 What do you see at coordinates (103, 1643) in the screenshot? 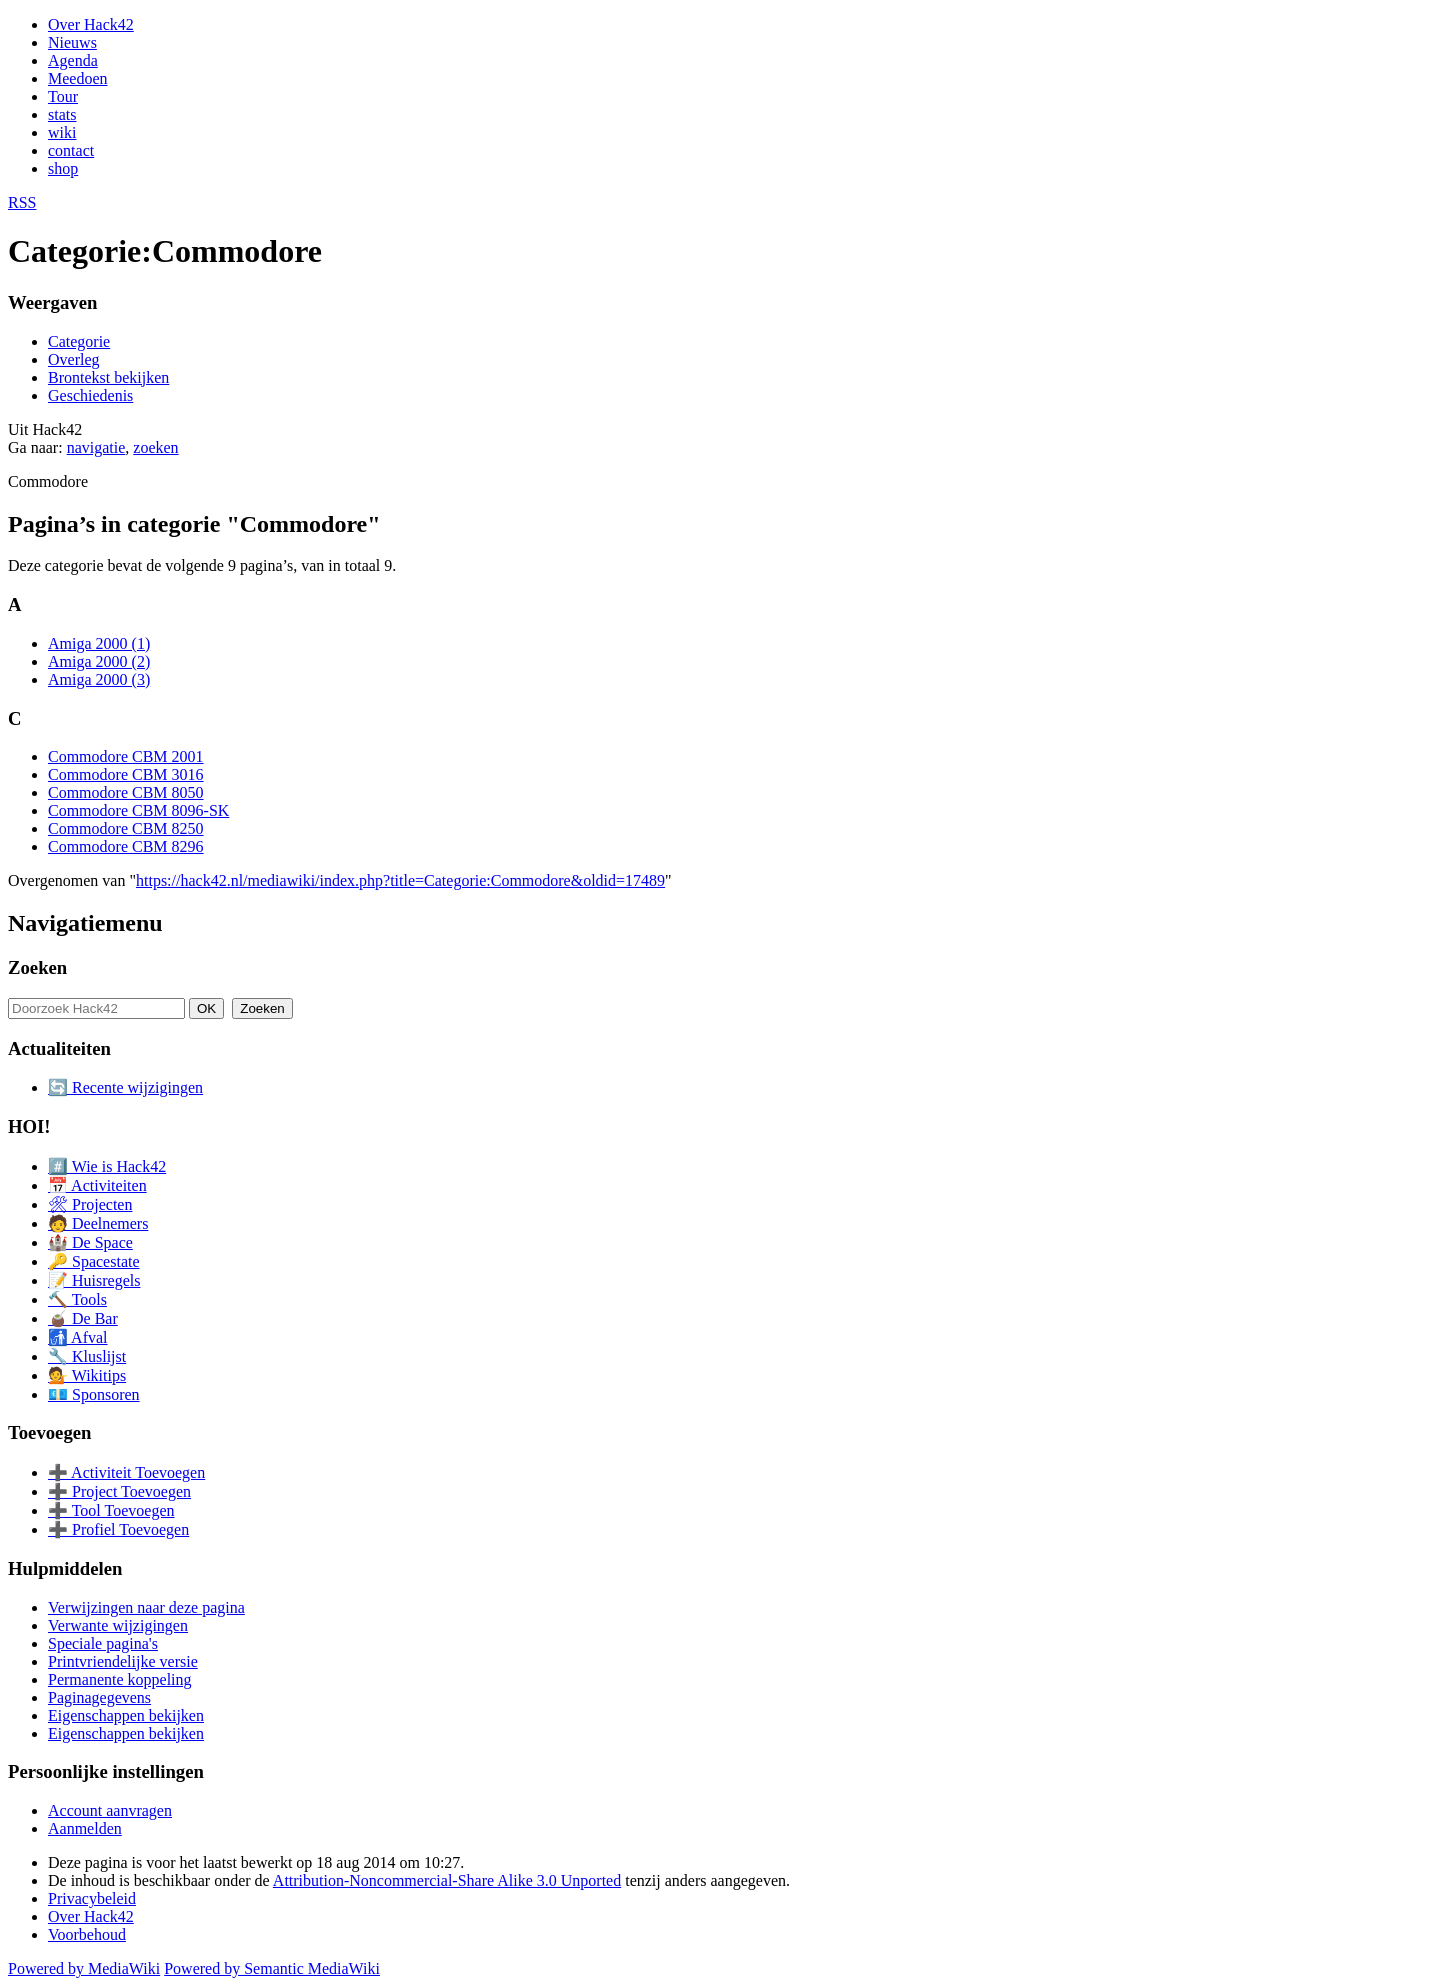
I see `Speciale pagina's` at bounding box center [103, 1643].